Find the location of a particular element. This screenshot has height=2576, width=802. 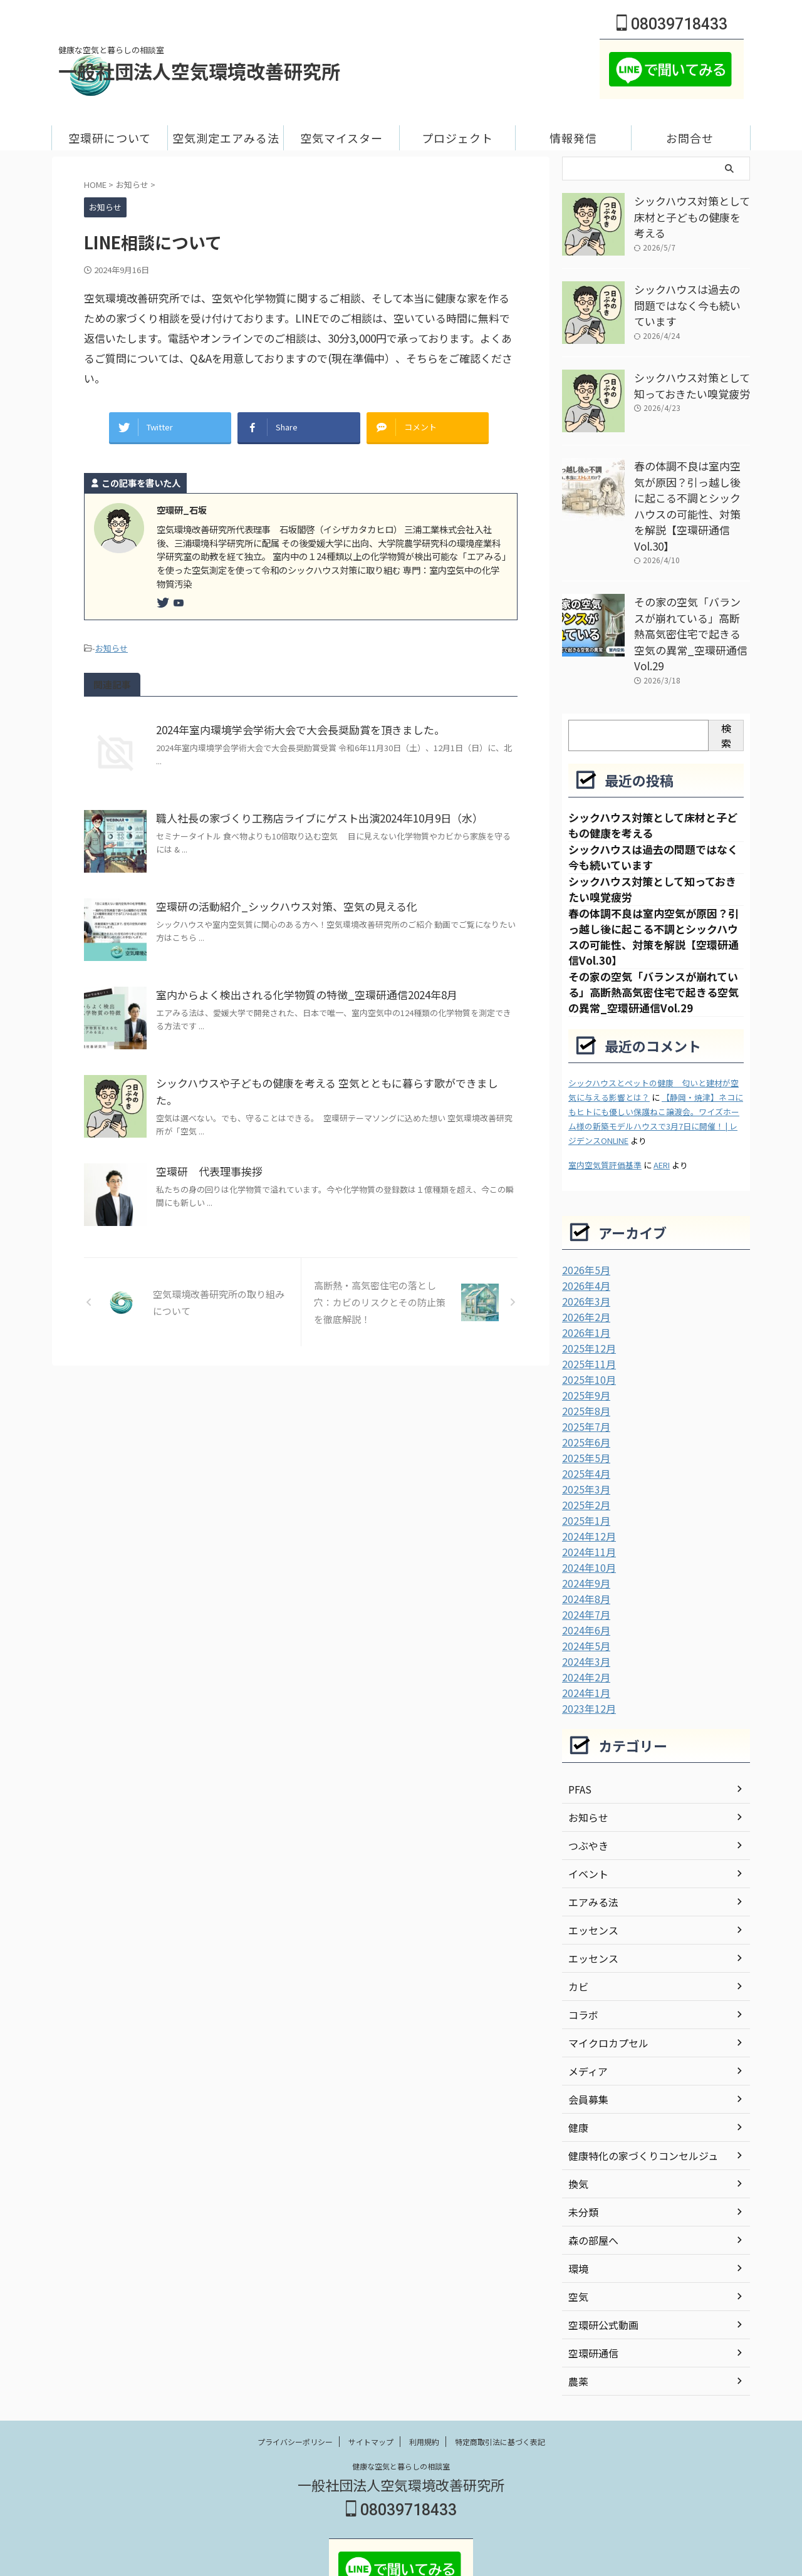

08039718433 is located at coordinates (672, 24).